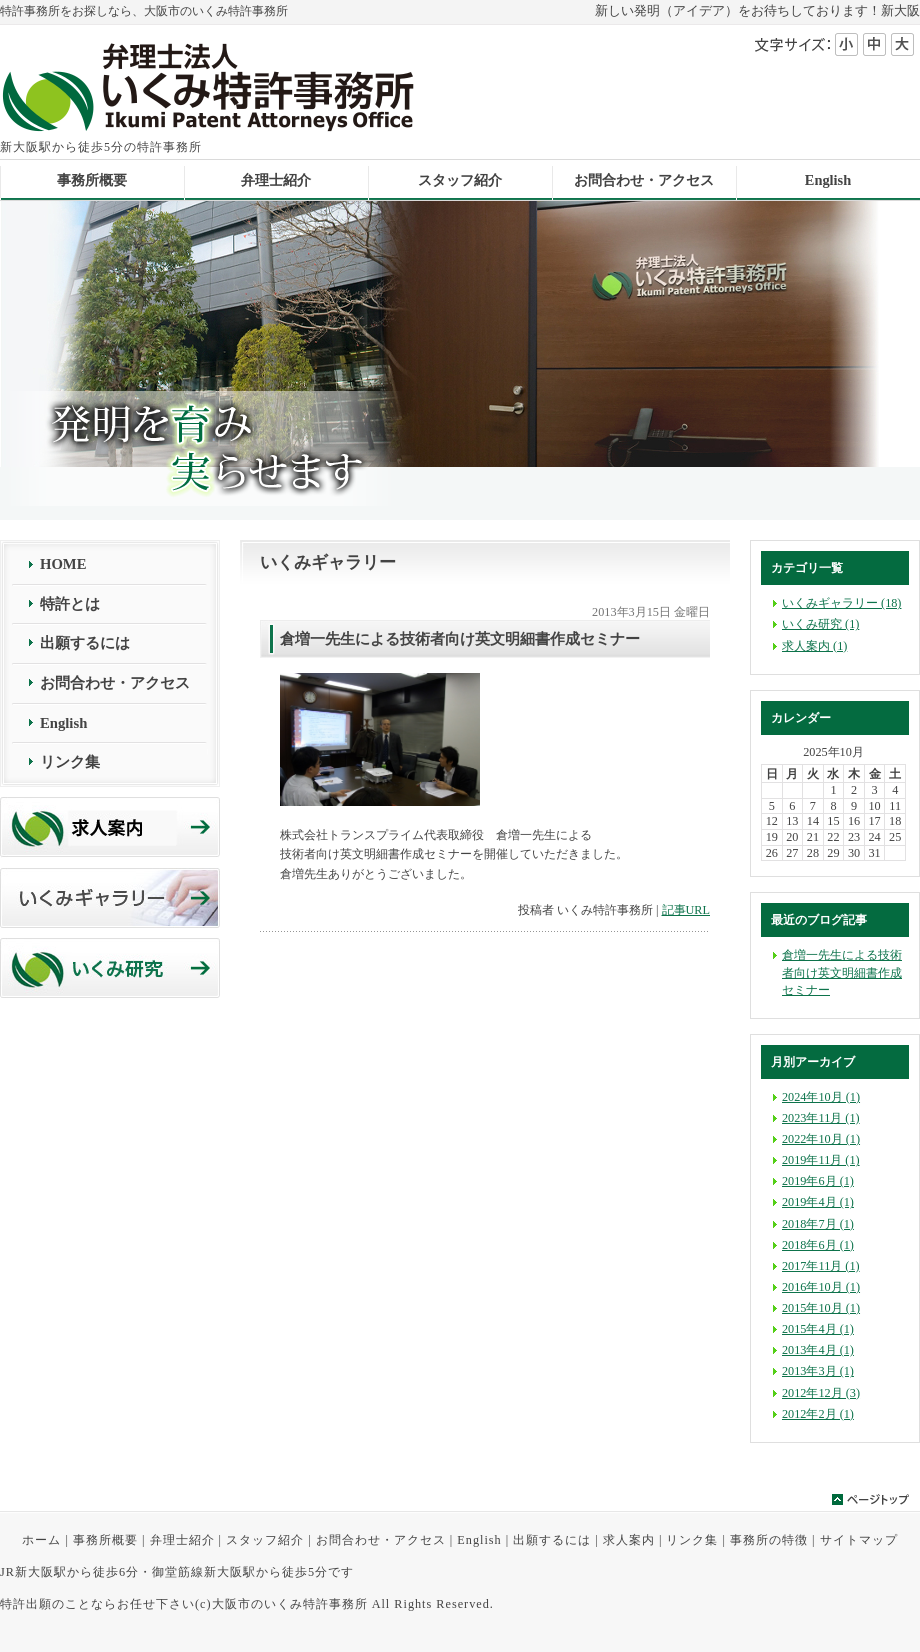  Describe the element at coordinates (818, 1329) in the screenshot. I see `2015年4月 (1)` at that location.